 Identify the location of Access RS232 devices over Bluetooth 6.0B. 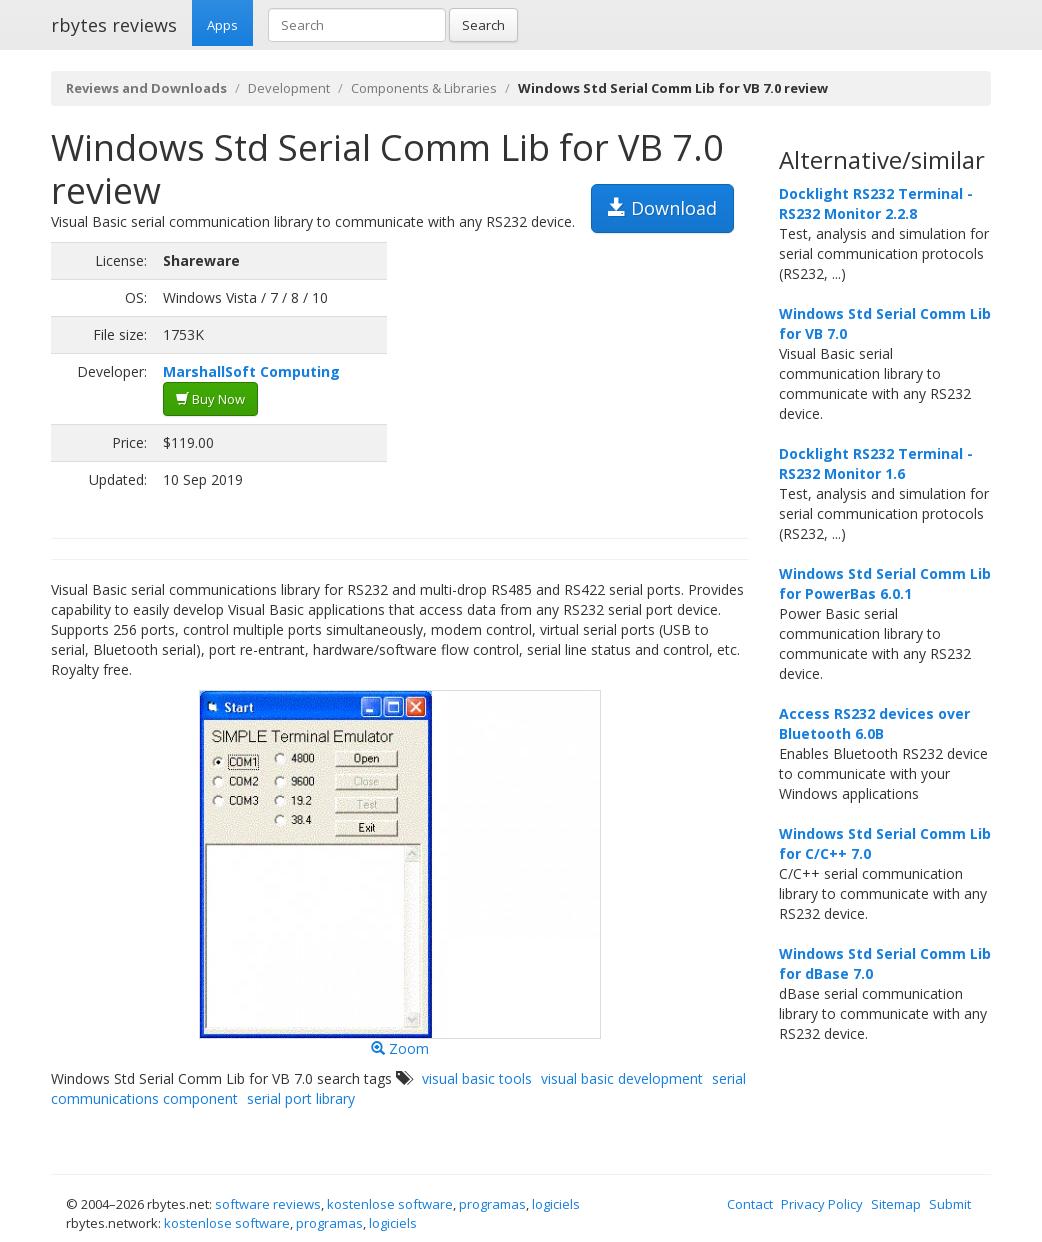
(874, 723).